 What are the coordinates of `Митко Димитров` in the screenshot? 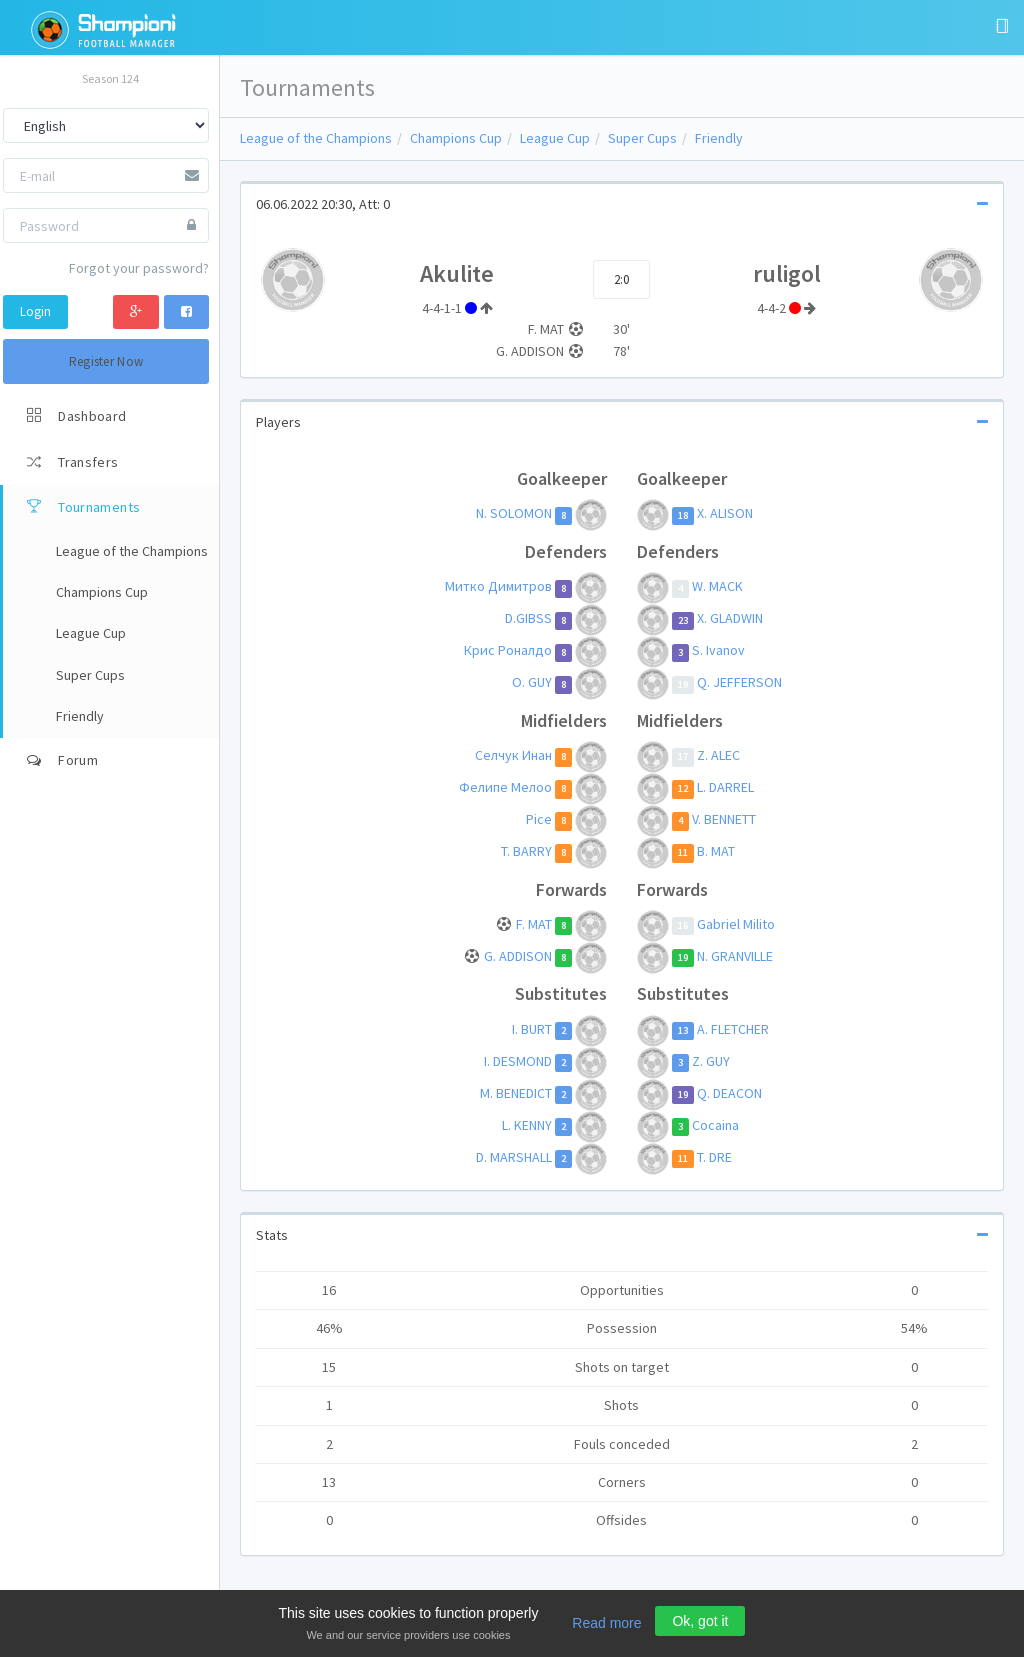 It's located at (498, 587).